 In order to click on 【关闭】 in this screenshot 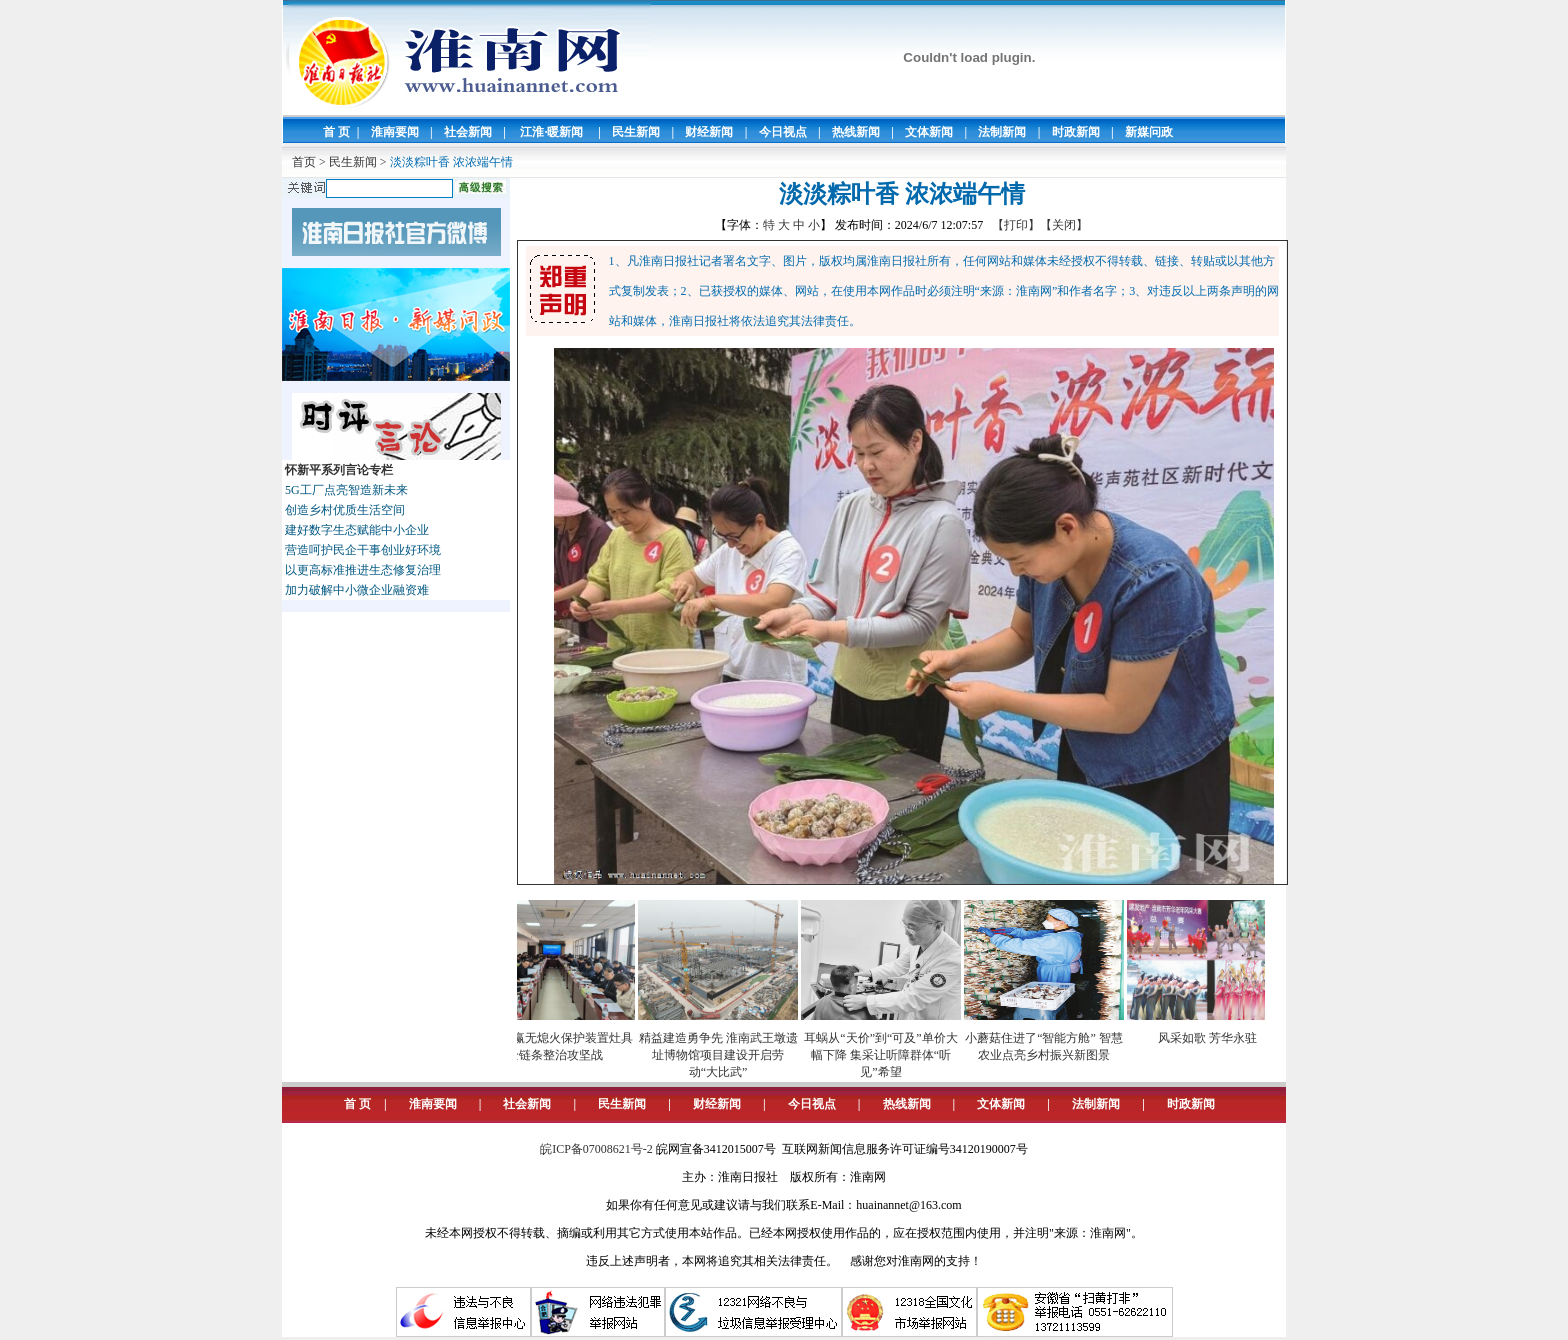, I will do `click(1064, 225)`.